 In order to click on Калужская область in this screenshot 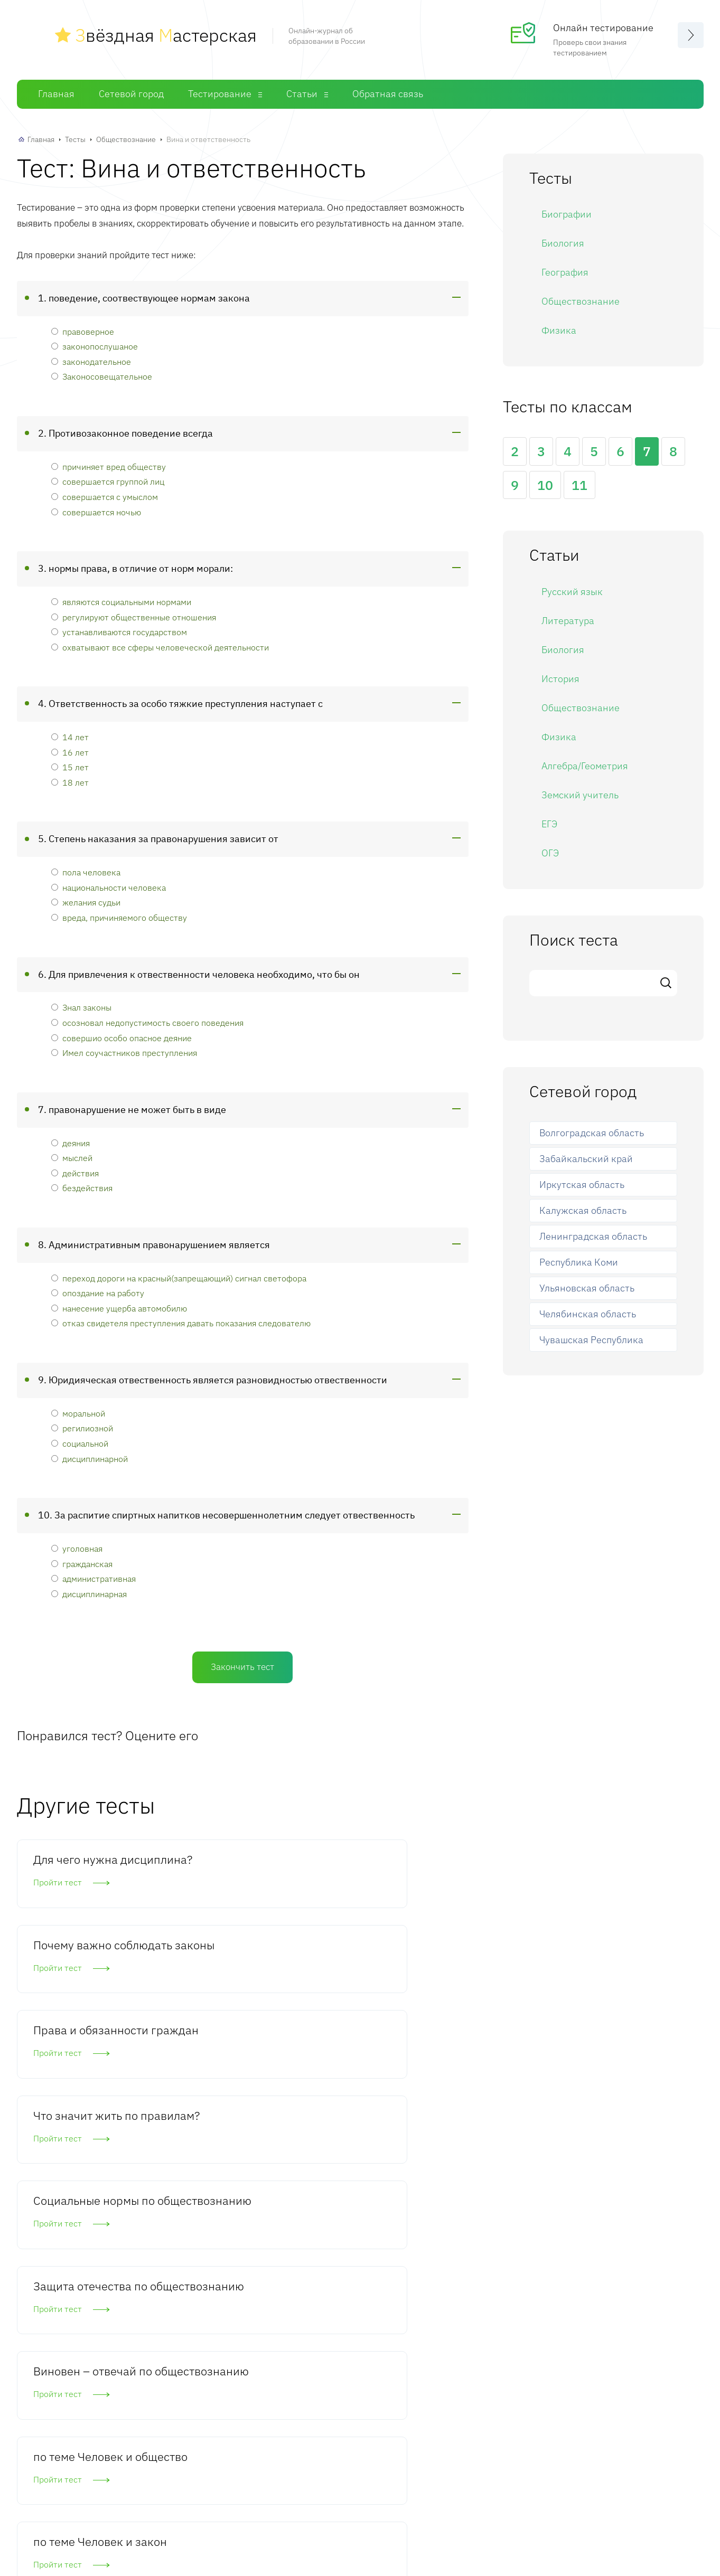, I will do `click(583, 1209)`.